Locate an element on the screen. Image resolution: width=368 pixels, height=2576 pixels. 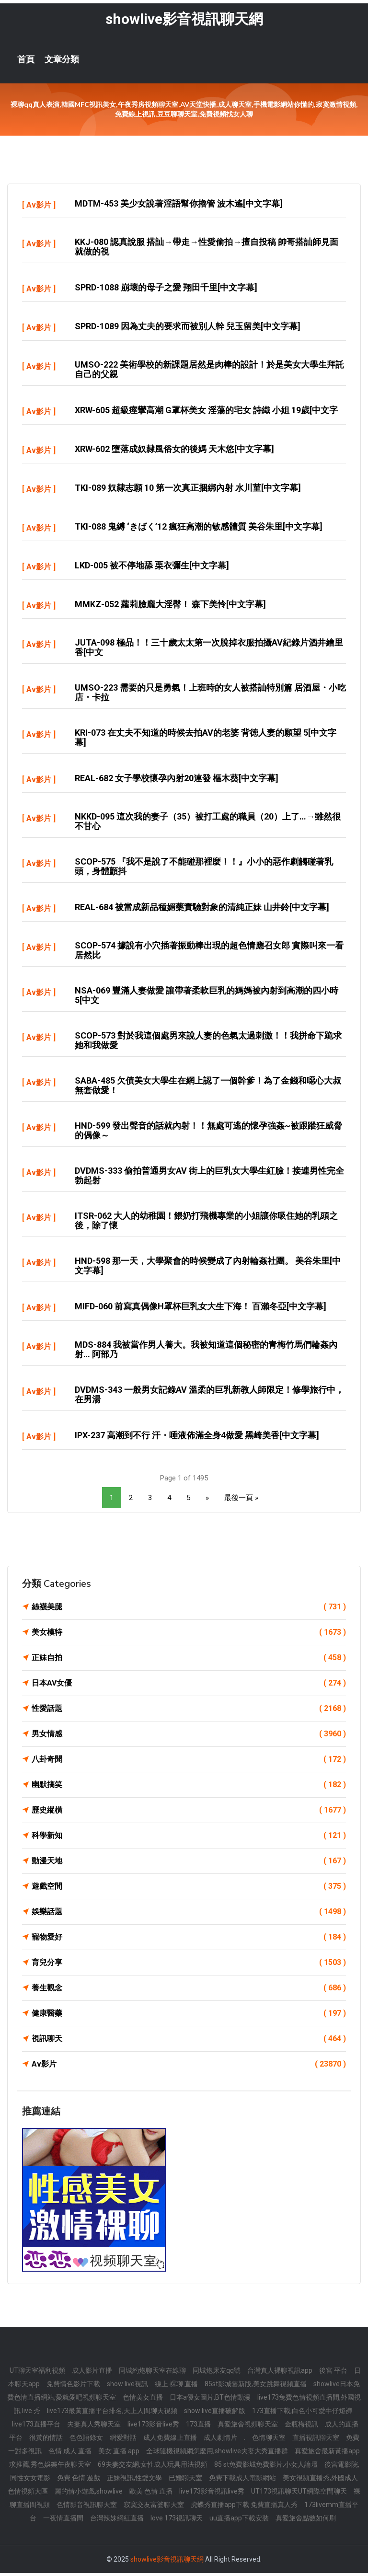
UMSO-222 美術學校的新課題居然是肉棒的設計！於是美女大學生拜託自己的父親 is located at coordinates (209, 372).